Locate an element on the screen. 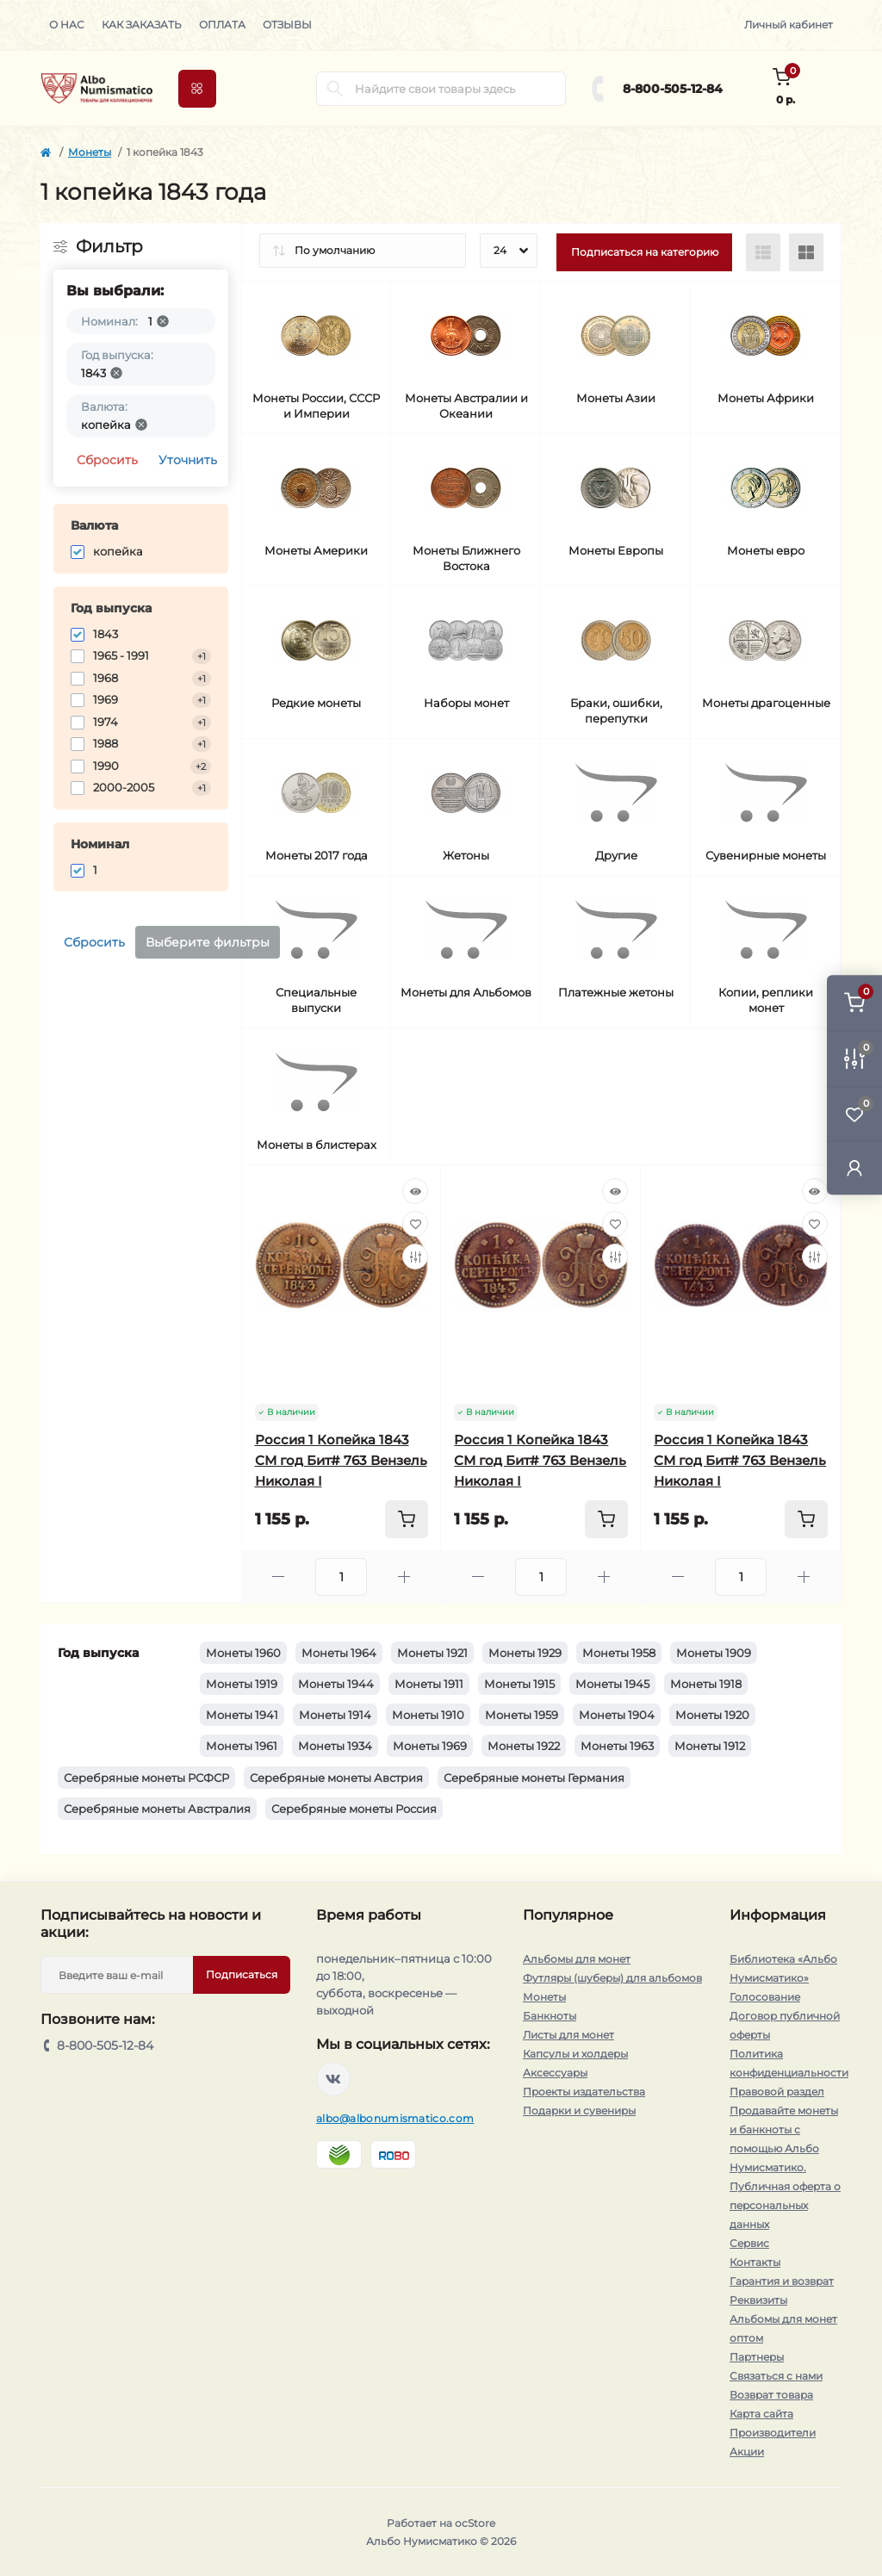  [To cart] is located at coordinates (406, 1519).